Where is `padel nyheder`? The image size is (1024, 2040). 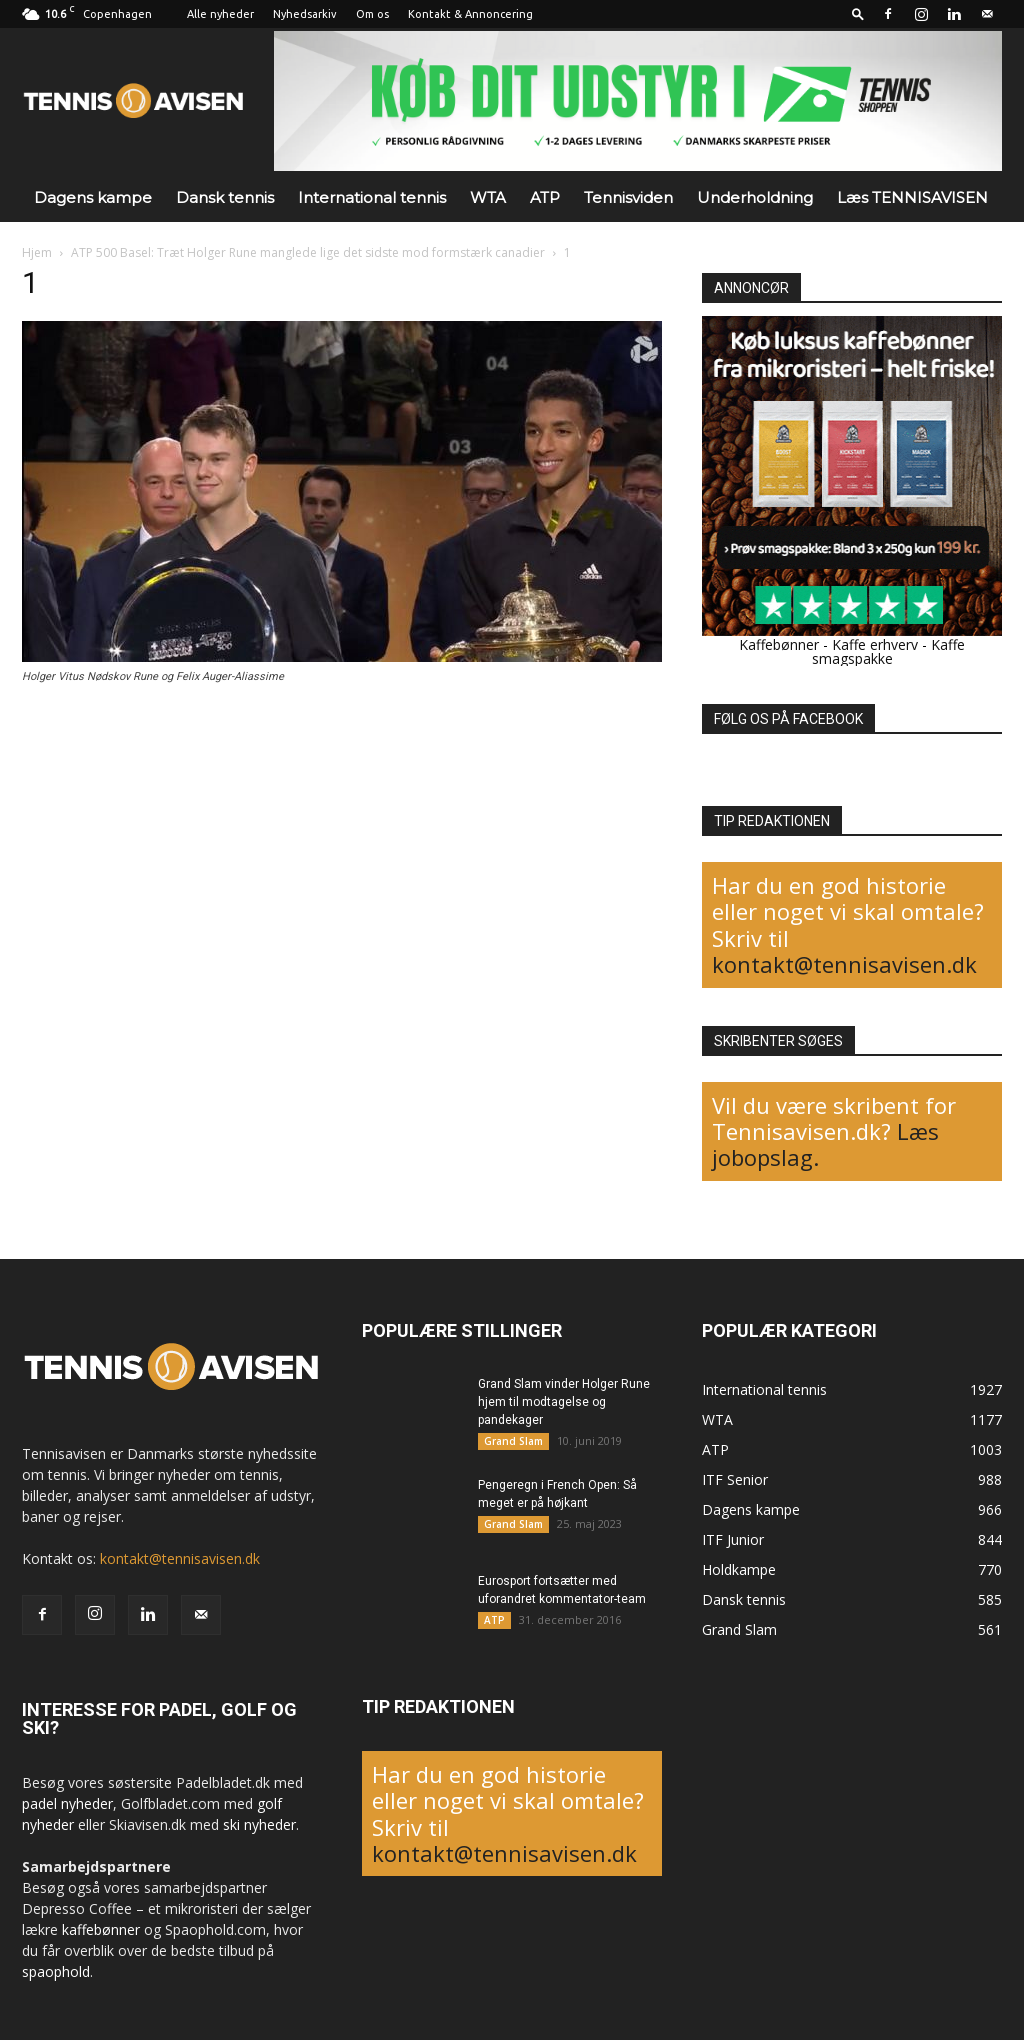 padel nyheder is located at coordinates (67, 1803).